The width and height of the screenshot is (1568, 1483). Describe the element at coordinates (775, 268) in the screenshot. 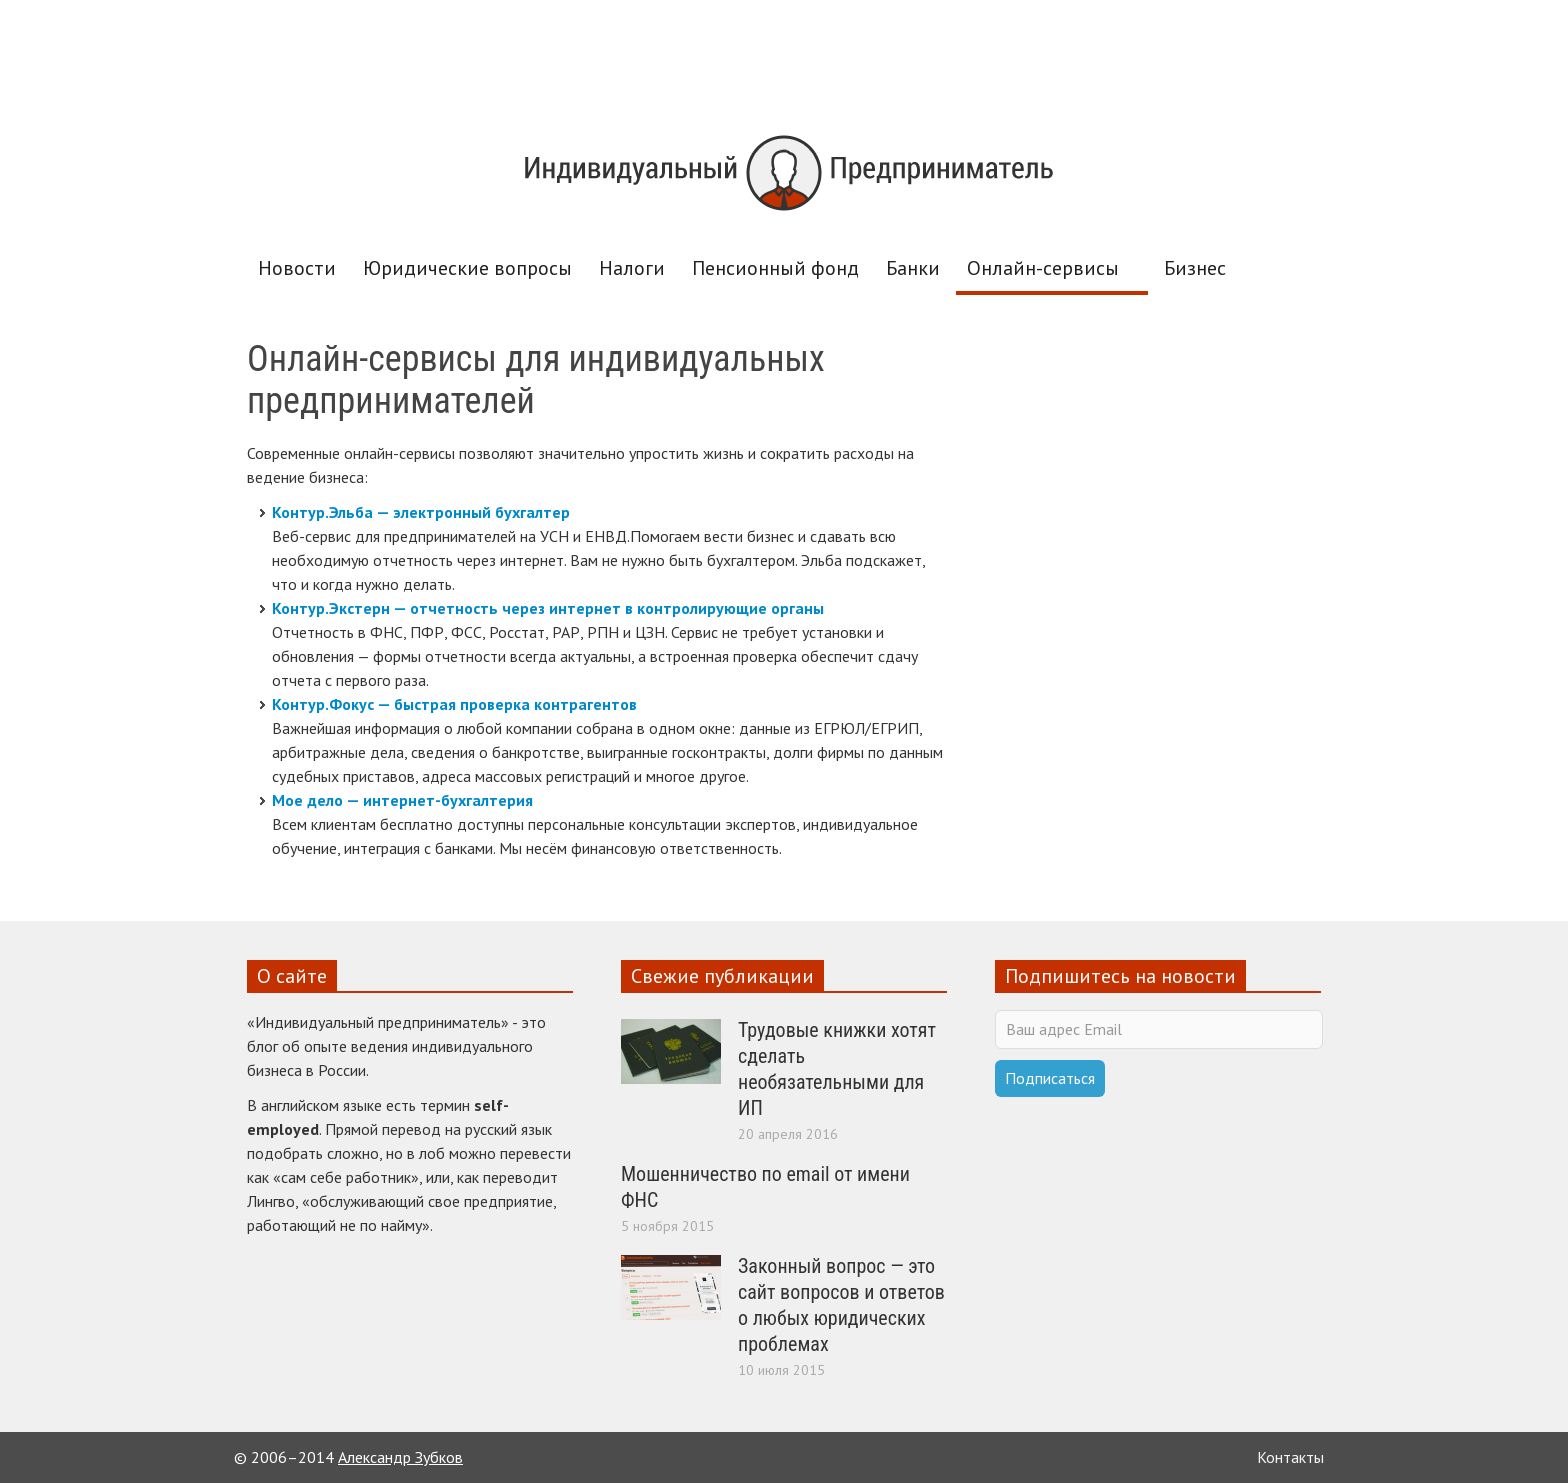

I see `Пенсионный фонд` at that location.